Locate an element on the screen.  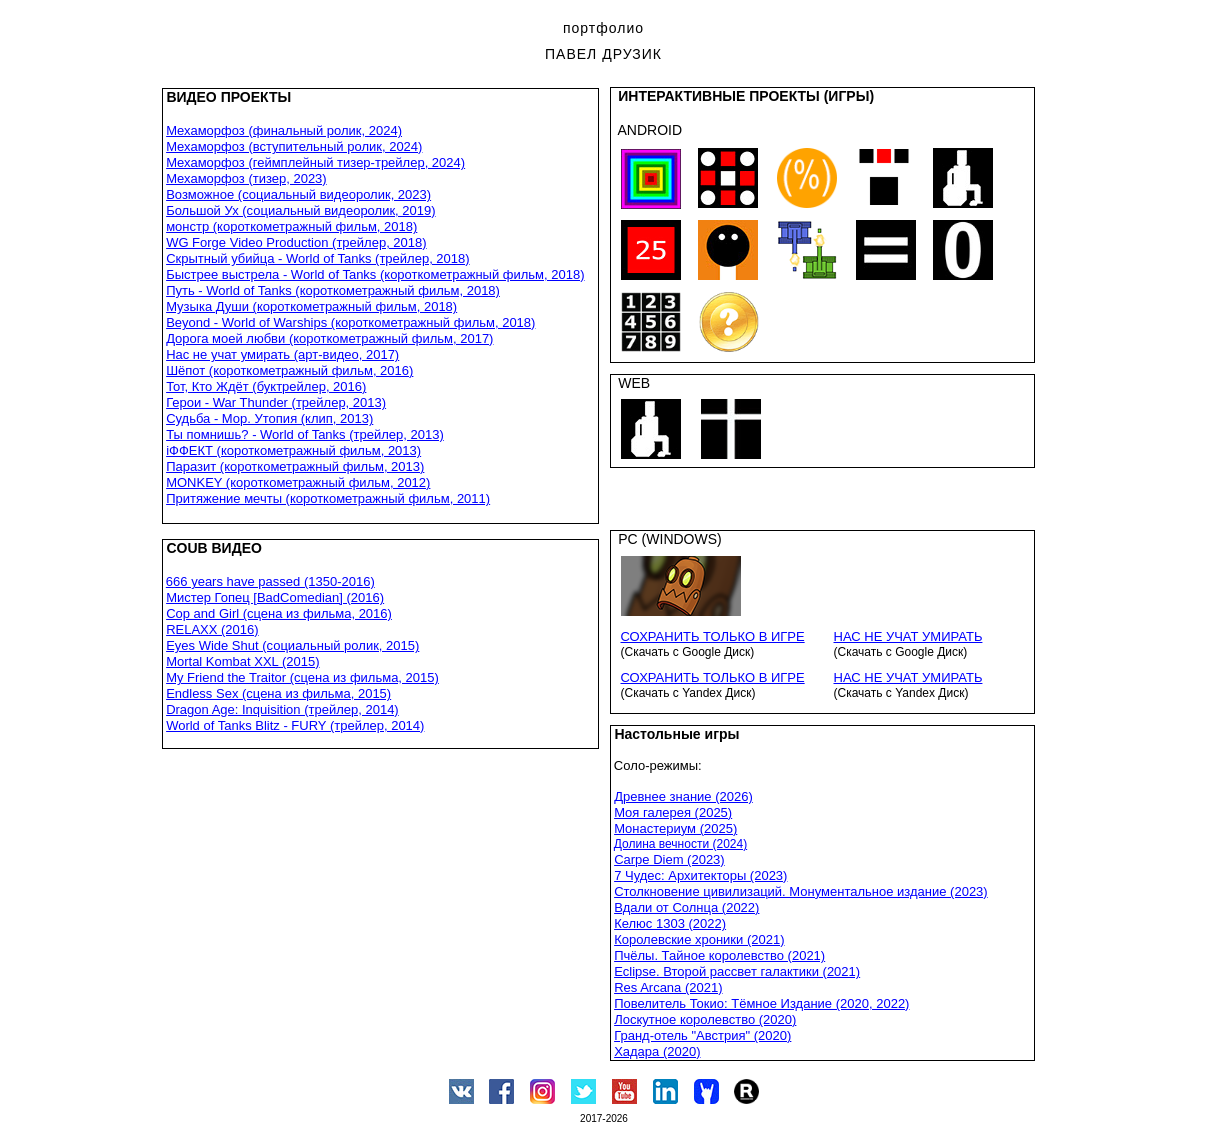
Нас не учат умирать (арт-видео, 2017) is located at coordinates (282, 354).